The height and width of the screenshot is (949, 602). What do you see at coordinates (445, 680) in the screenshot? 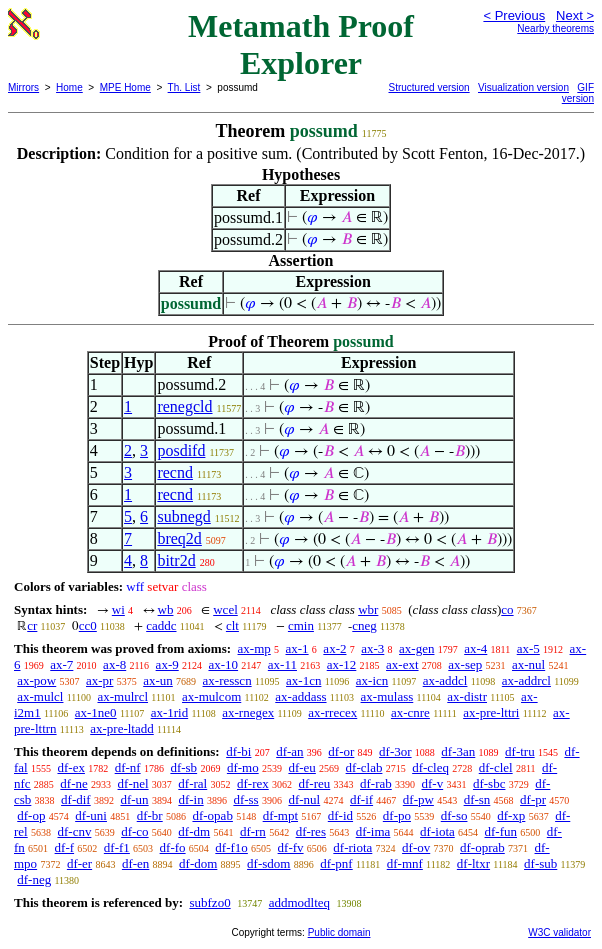
I see `ax-addcl` at bounding box center [445, 680].